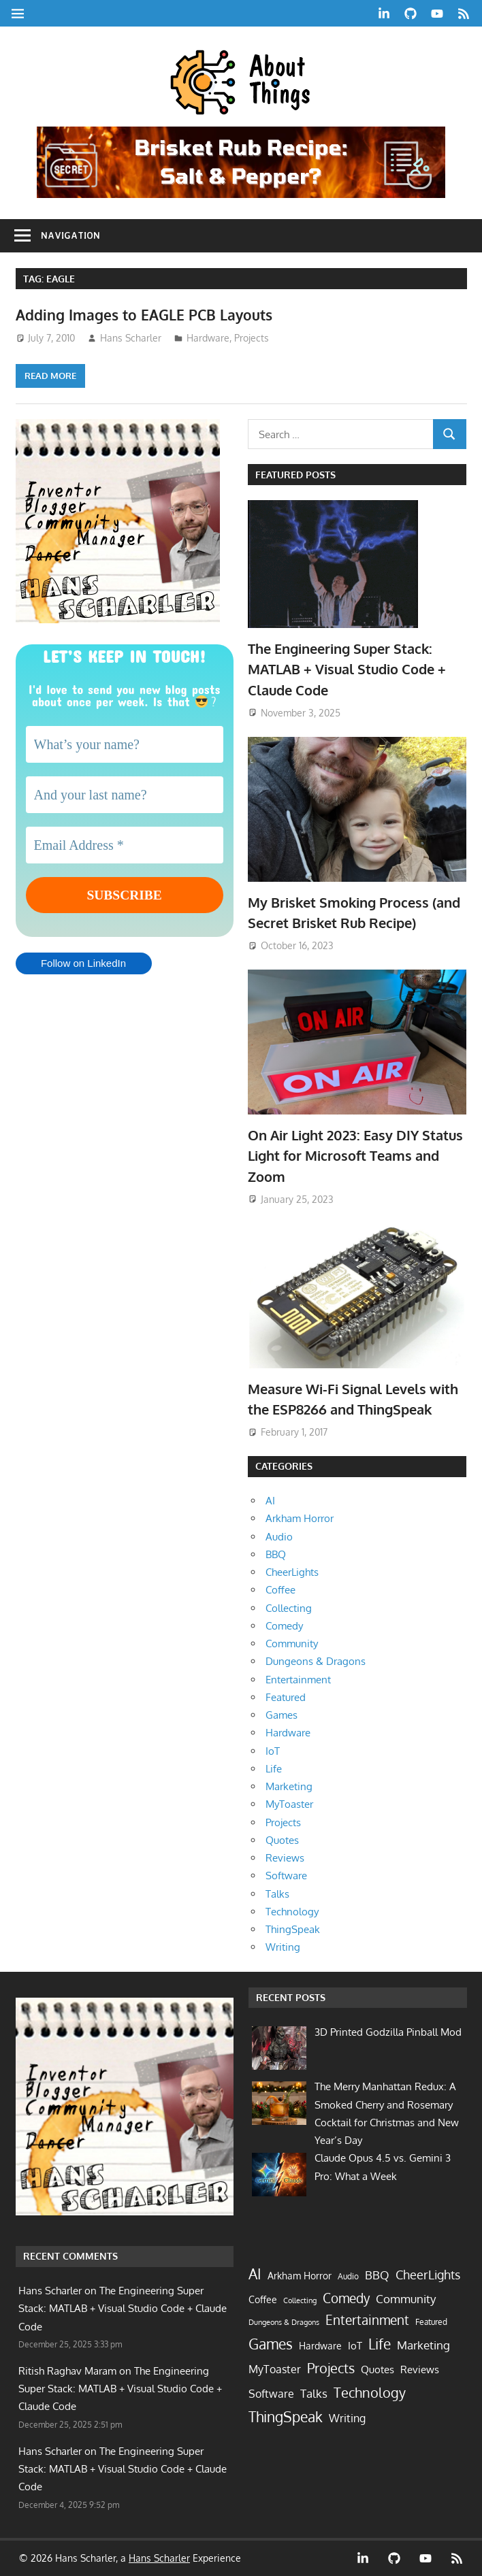 The image size is (482, 2576). Describe the element at coordinates (331, 2368) in the screenshot. I see `Projects [Projects (55 items)]` at that location.